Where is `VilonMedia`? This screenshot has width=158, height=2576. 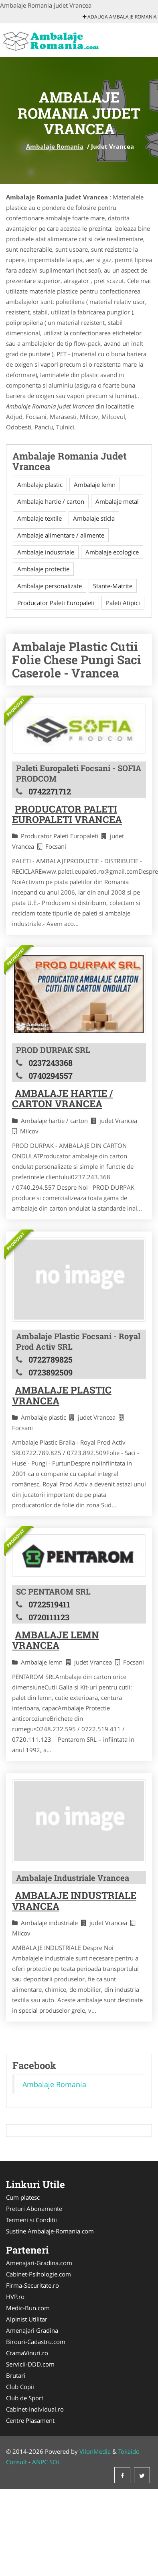 VilonMedia is located at coordinates (95, 2451).